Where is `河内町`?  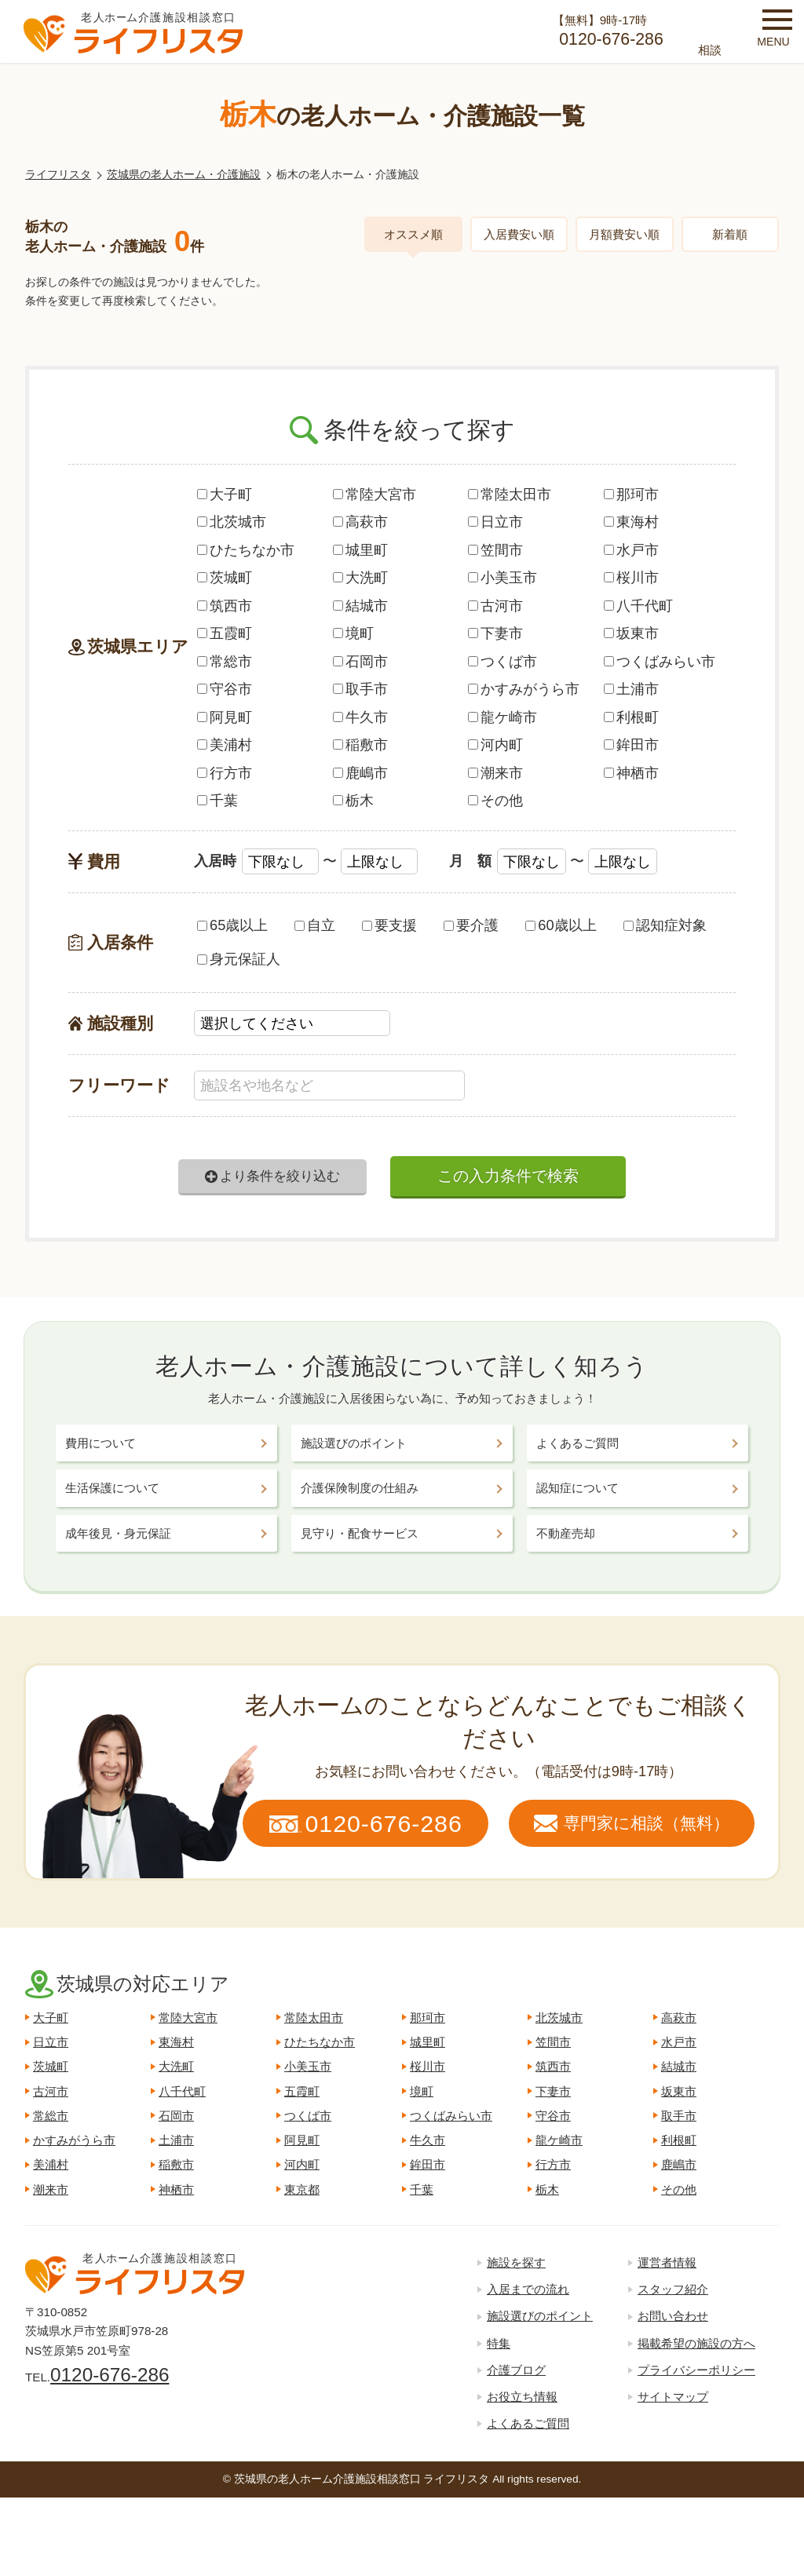 河内町 is located at coordinates (495, 744).